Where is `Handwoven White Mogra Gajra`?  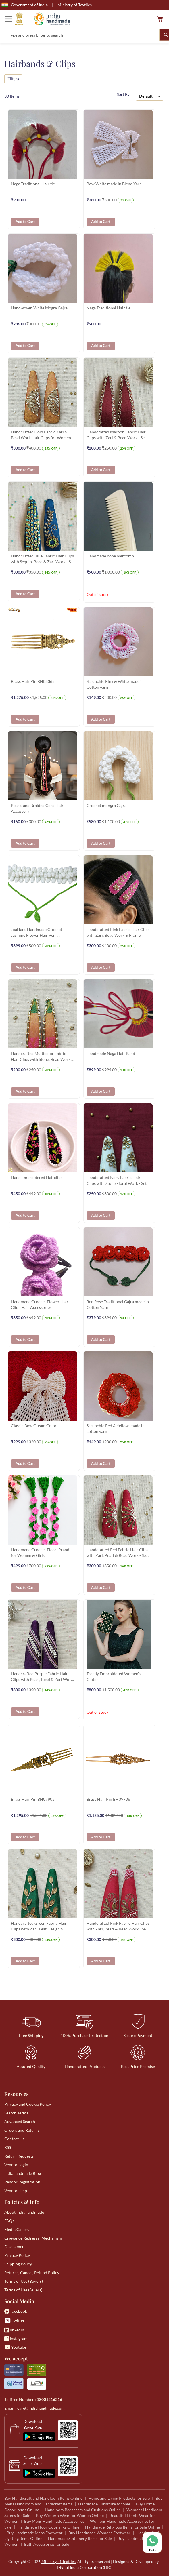
Handwoven White Mogra Gajra is located at coordinates (39, 307).